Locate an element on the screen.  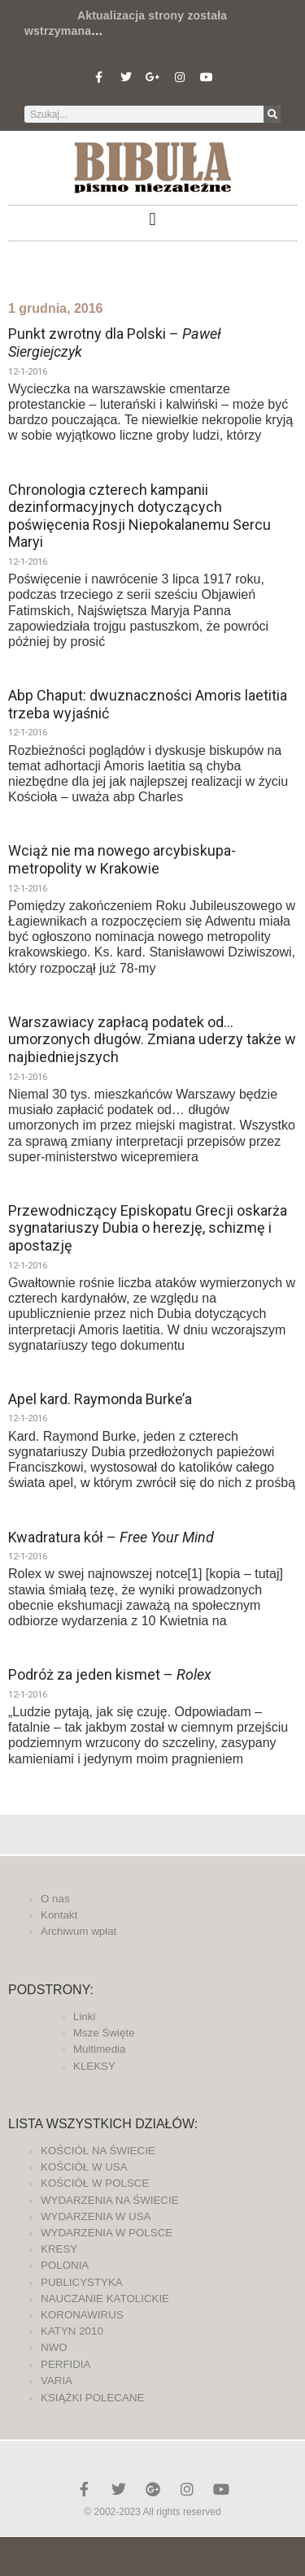
Kontakt is located at coordinates (59, 1915).